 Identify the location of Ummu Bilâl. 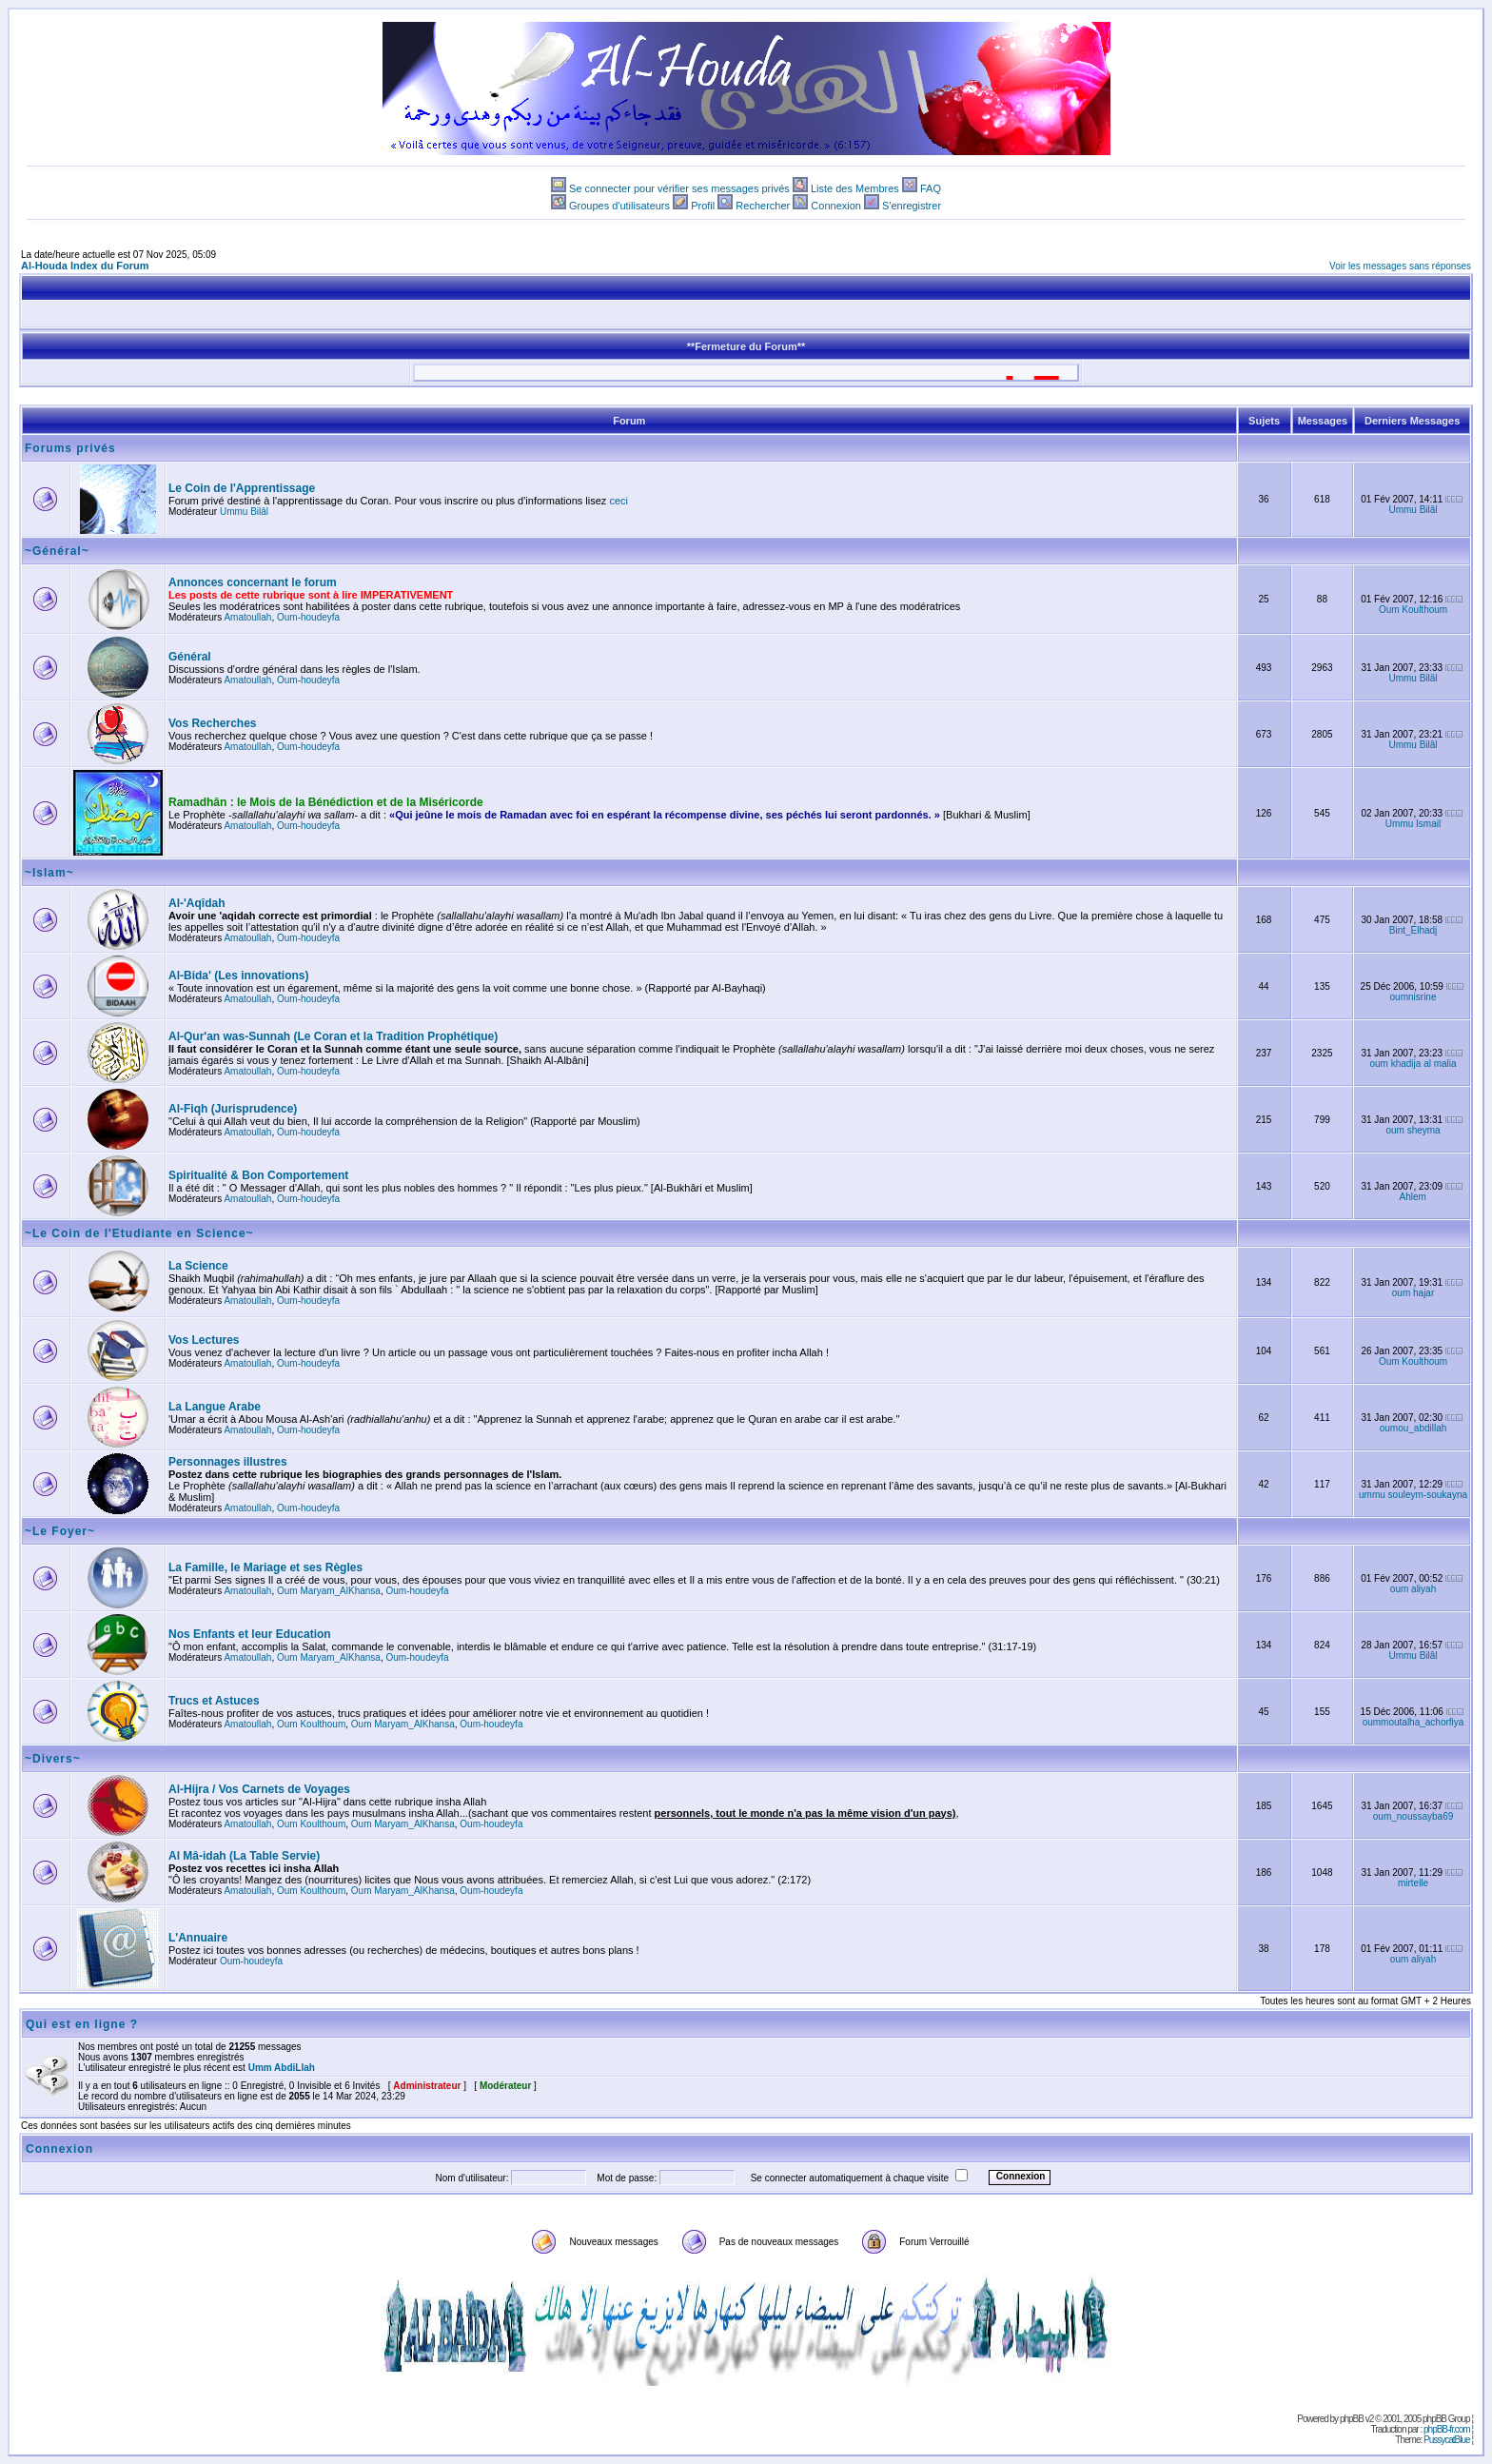
(244, 511).